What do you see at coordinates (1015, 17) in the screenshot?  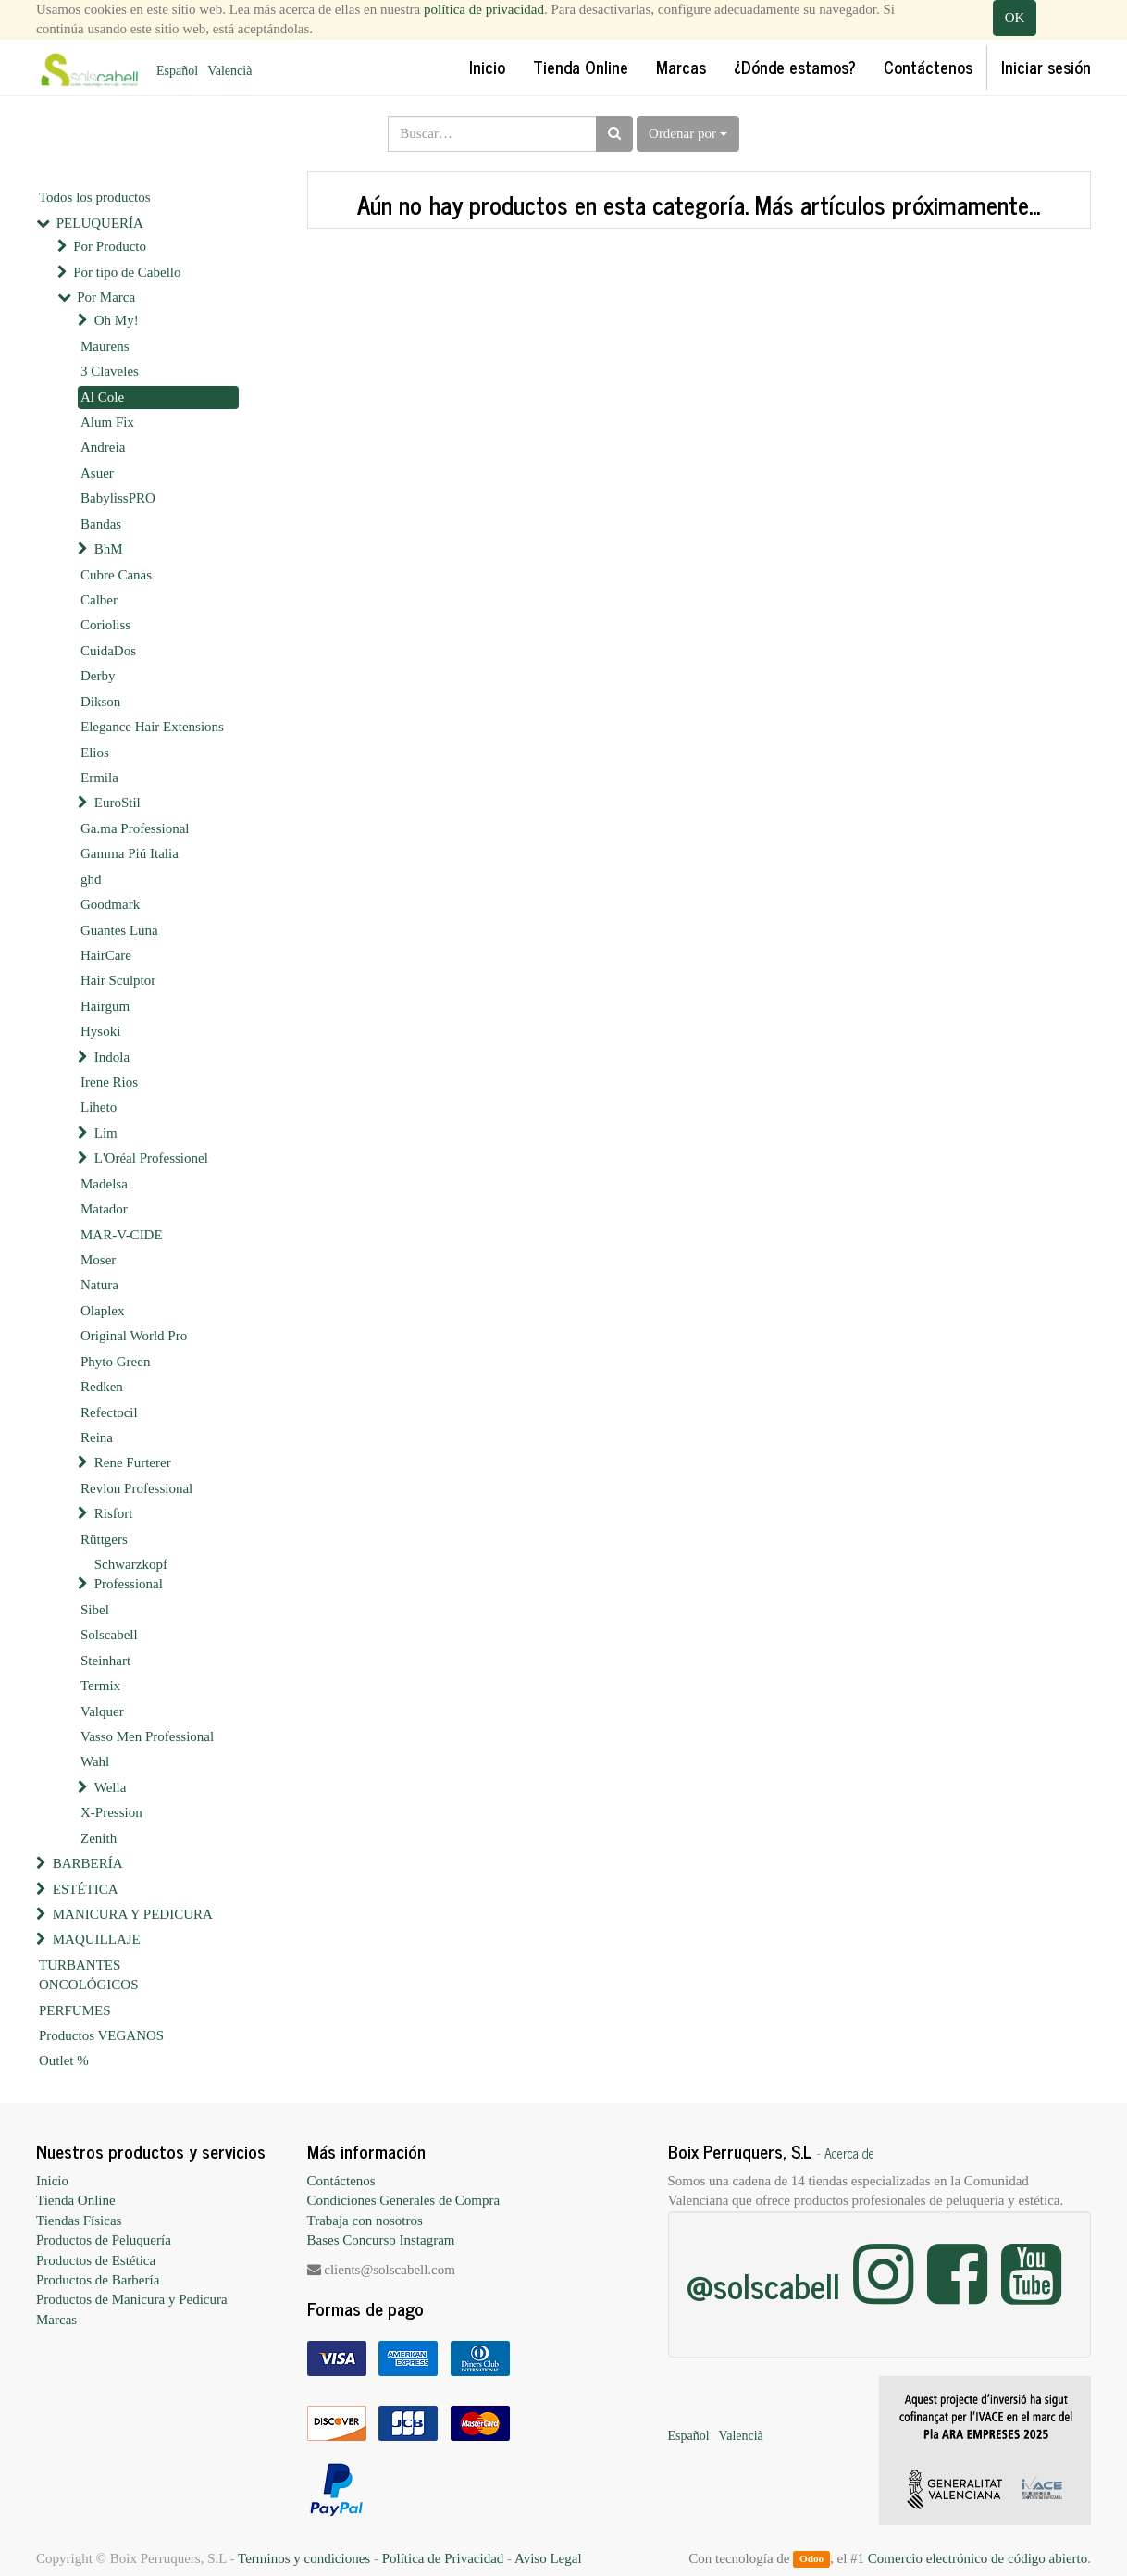 I see `OK` at bounding box center [1015, 17].